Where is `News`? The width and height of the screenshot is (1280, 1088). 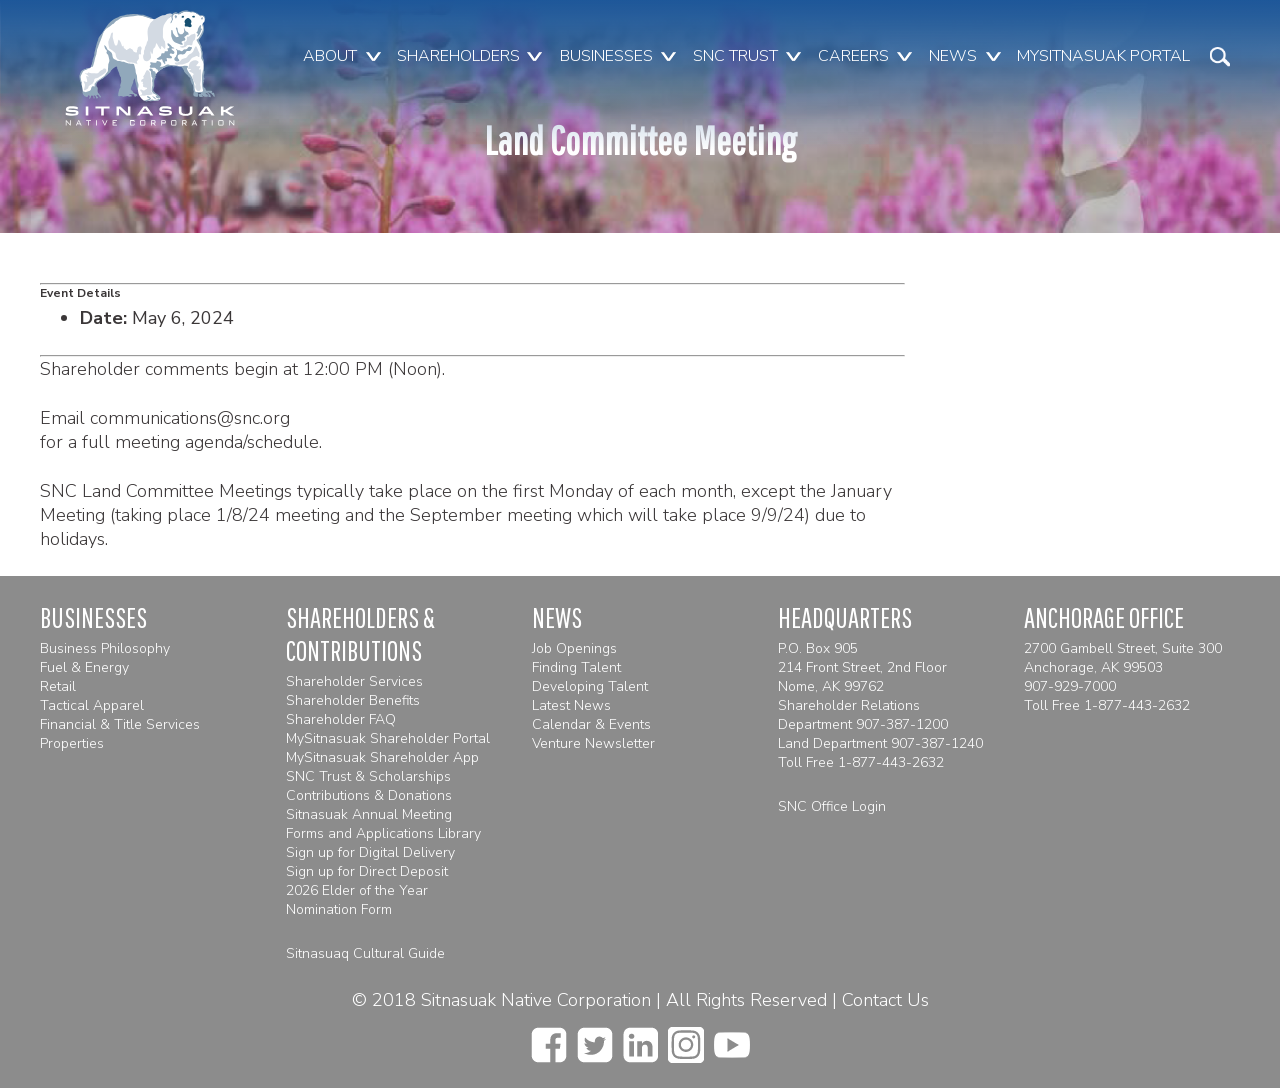
News is located at coordinates (953, 56).